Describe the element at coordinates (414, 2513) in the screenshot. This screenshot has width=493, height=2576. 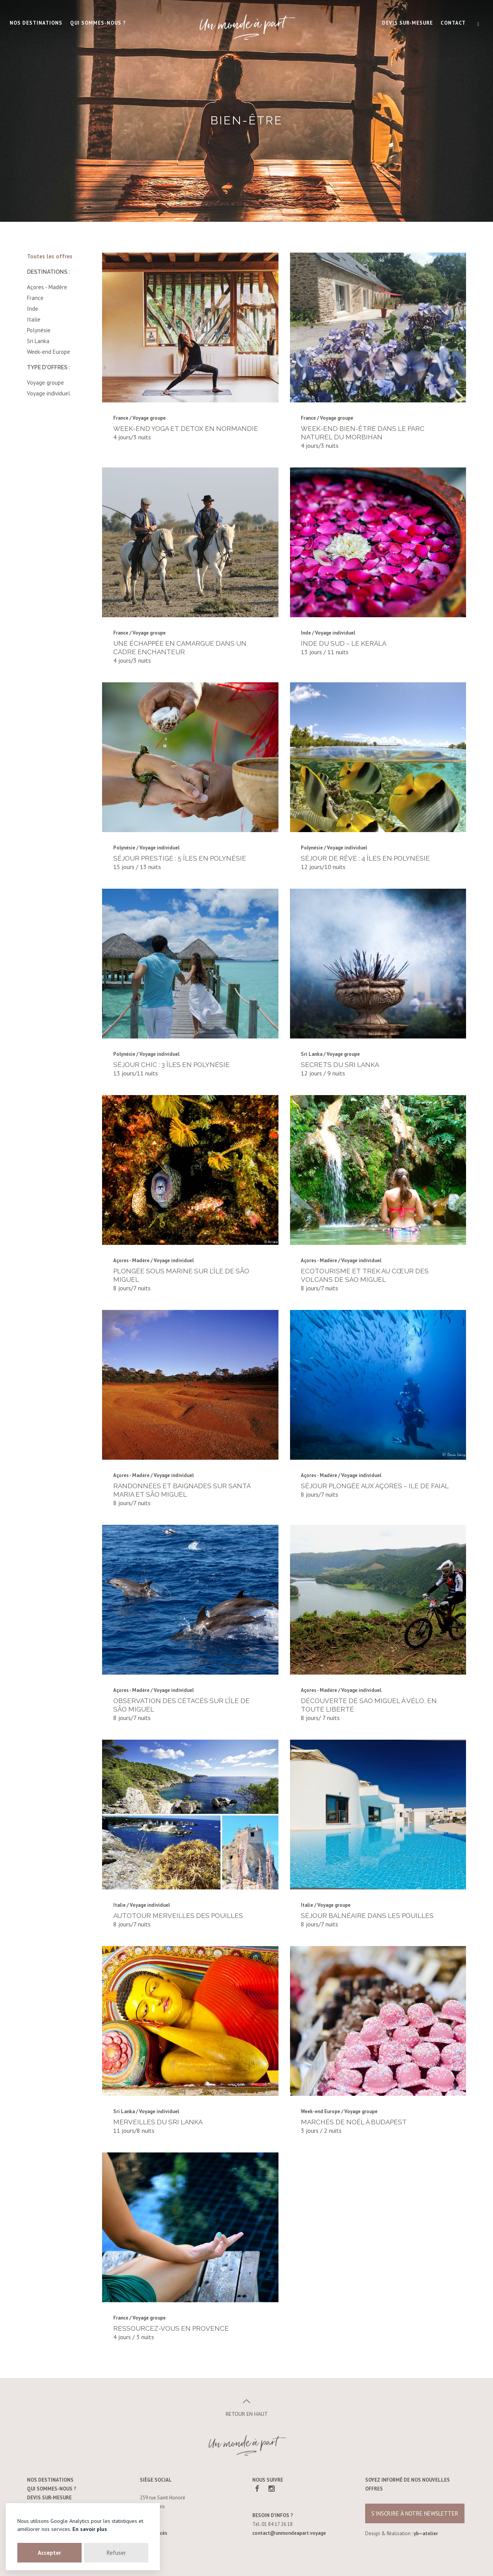
I see `s’inscrire à notre newsletter [button]` at that location.